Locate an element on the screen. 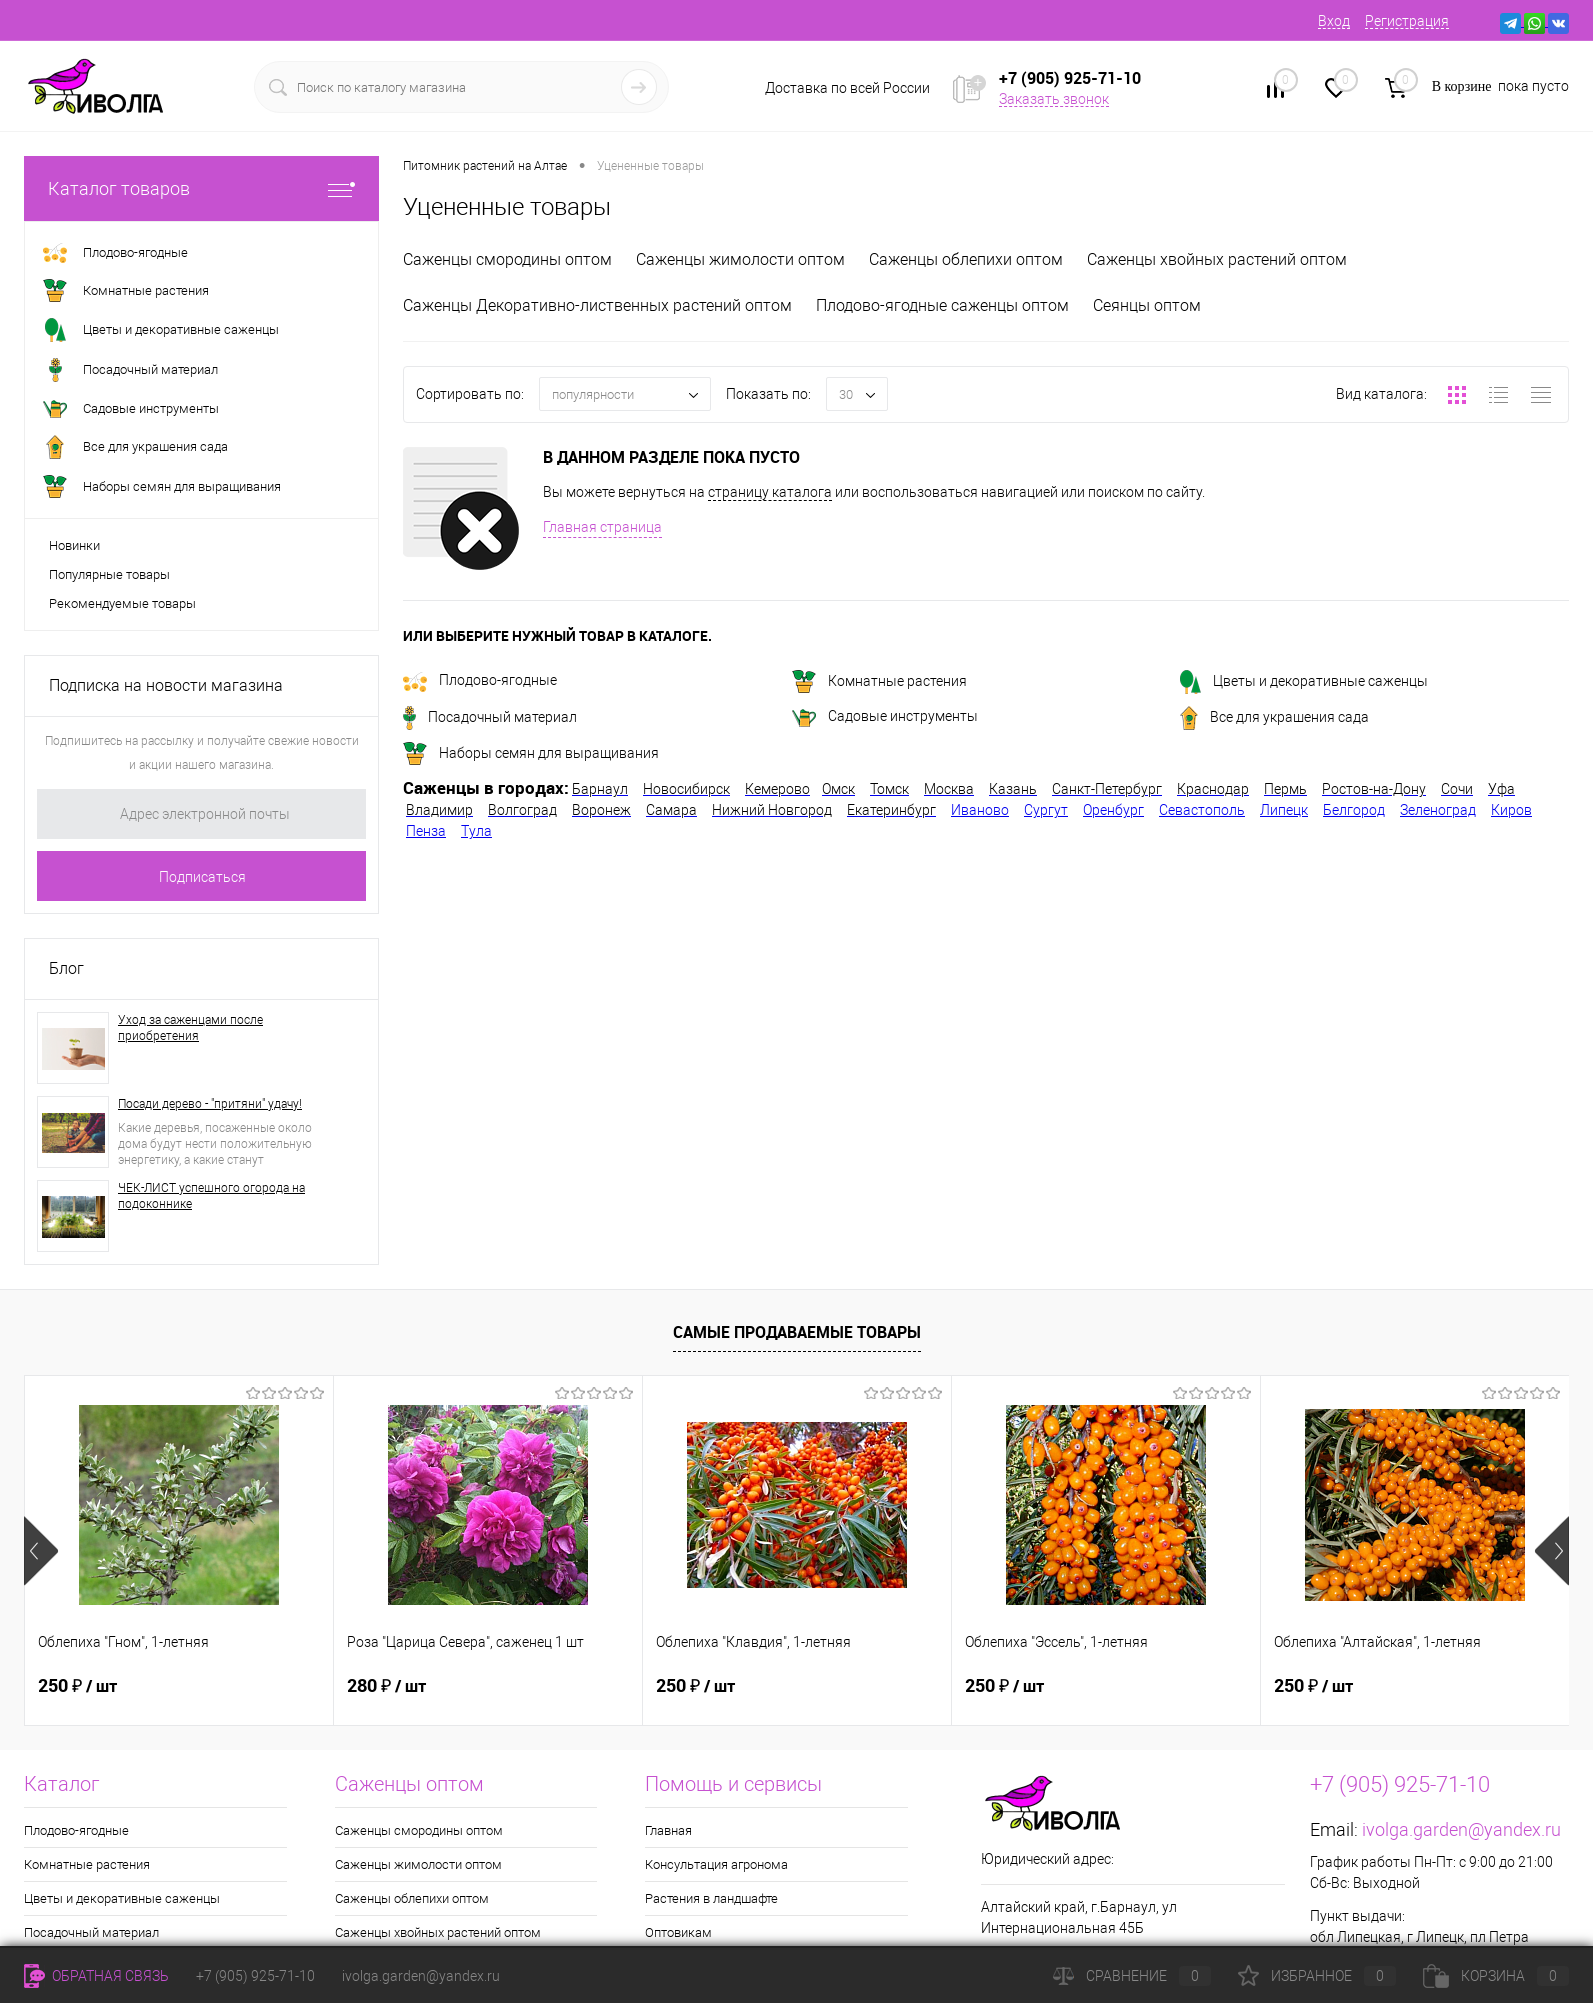 The image size is (1593, 2003). Уход за саженцами после приобретения is located at coordinates (190, 1028).